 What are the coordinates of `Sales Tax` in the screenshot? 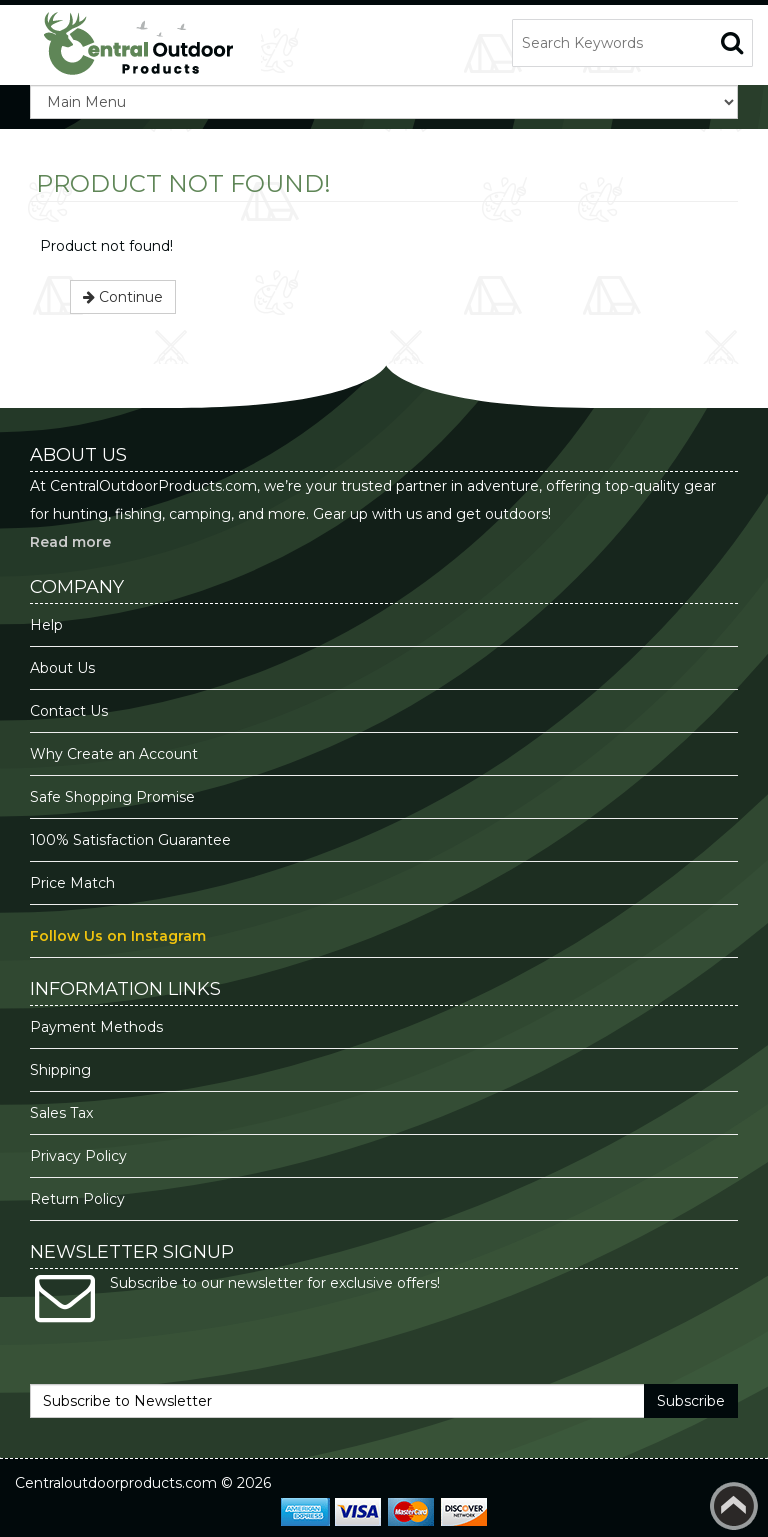 It's located at (61, 1113).